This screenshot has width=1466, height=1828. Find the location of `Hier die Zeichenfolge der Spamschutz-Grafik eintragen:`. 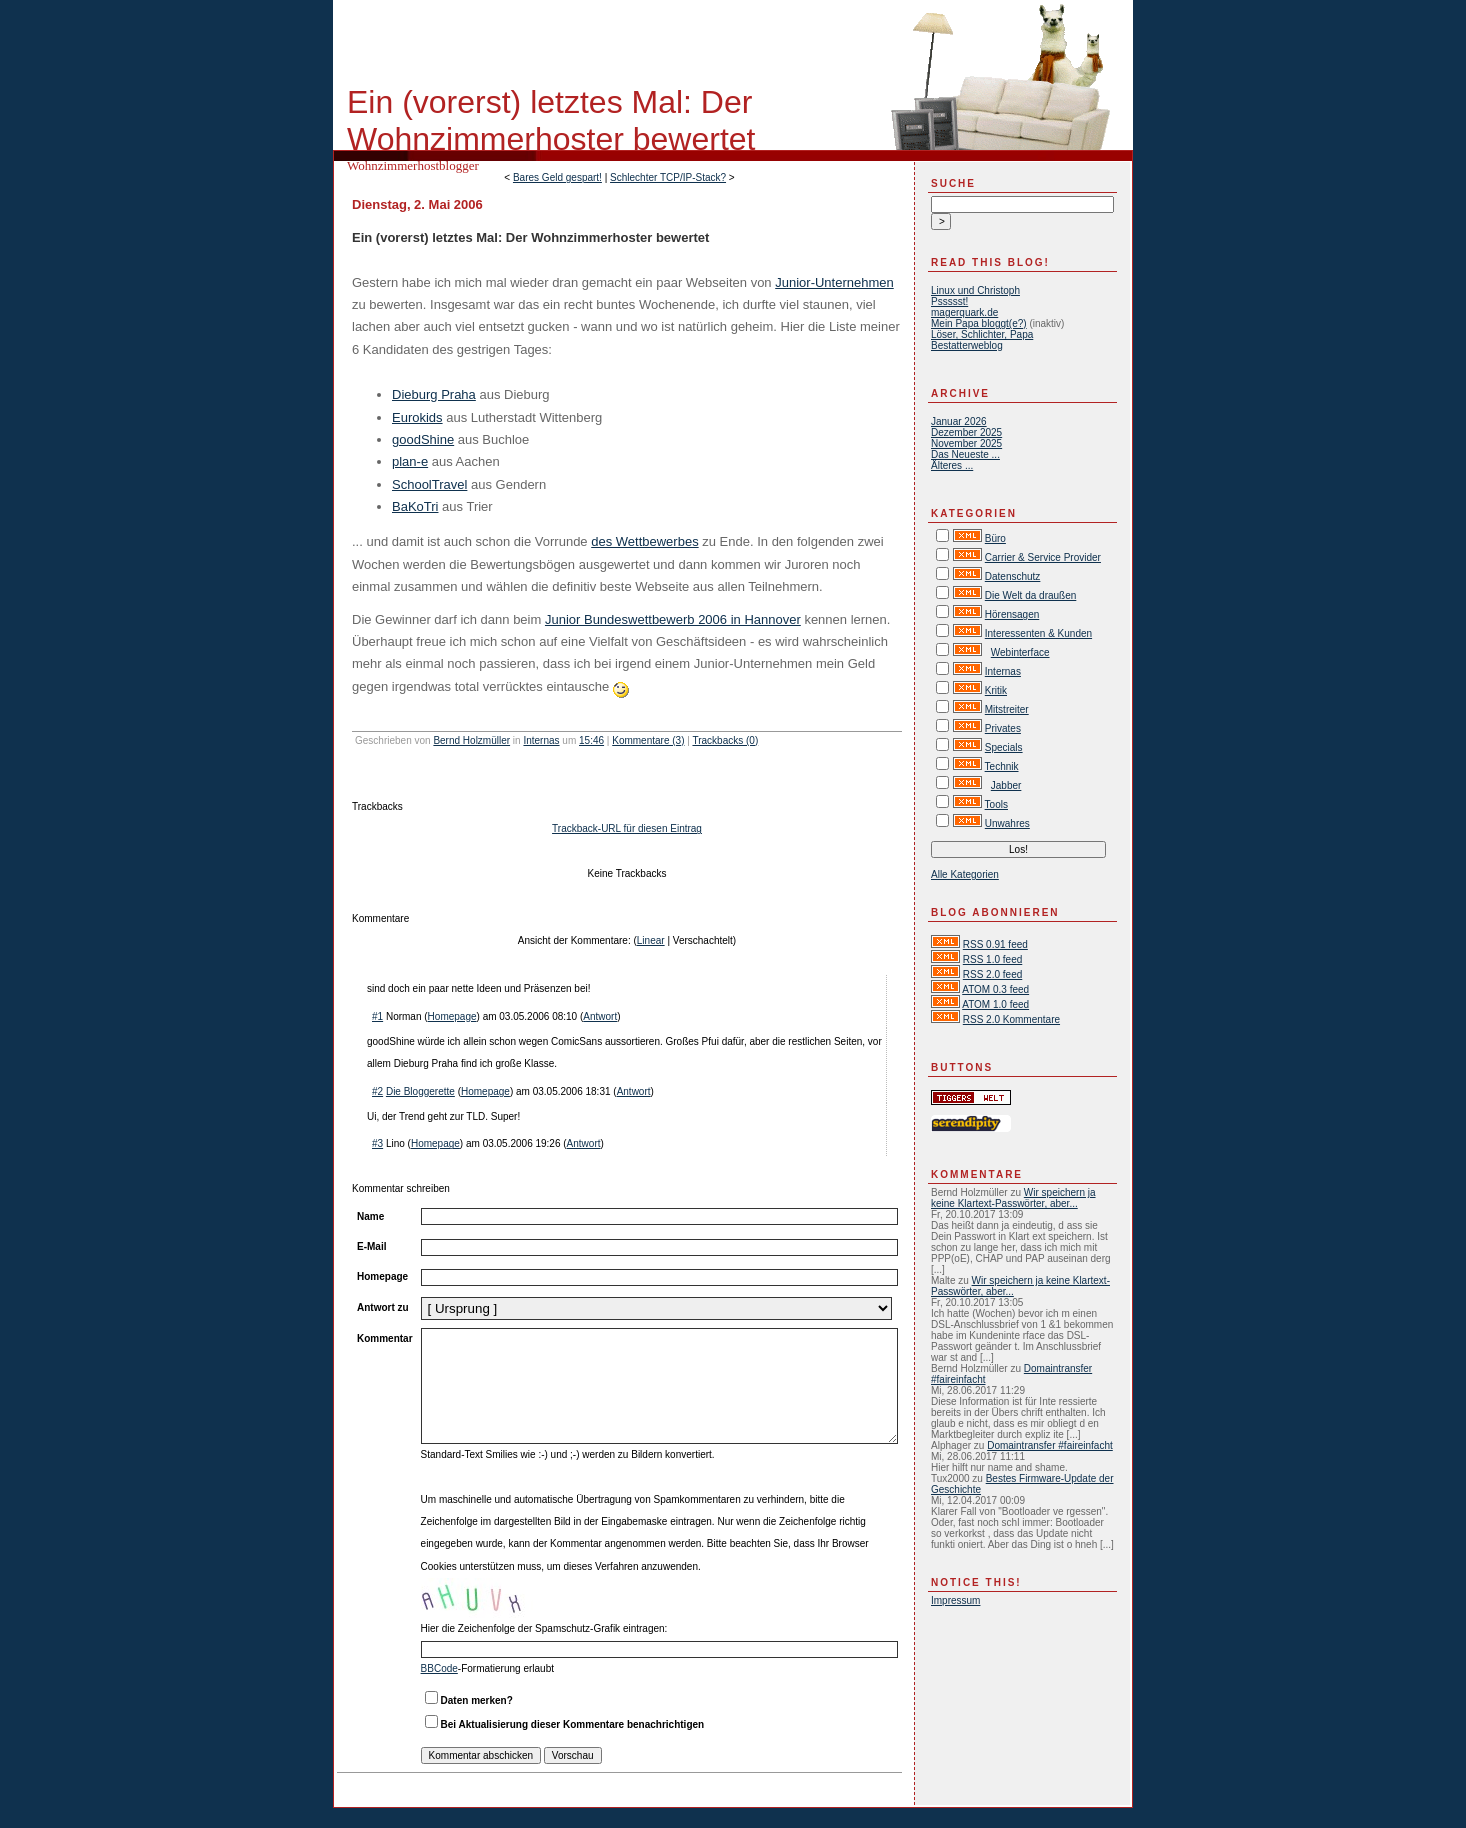

Hier die Zeichenfolge der Spamschutz-Grafik eintragen: is located at coordinates (544, 1628).